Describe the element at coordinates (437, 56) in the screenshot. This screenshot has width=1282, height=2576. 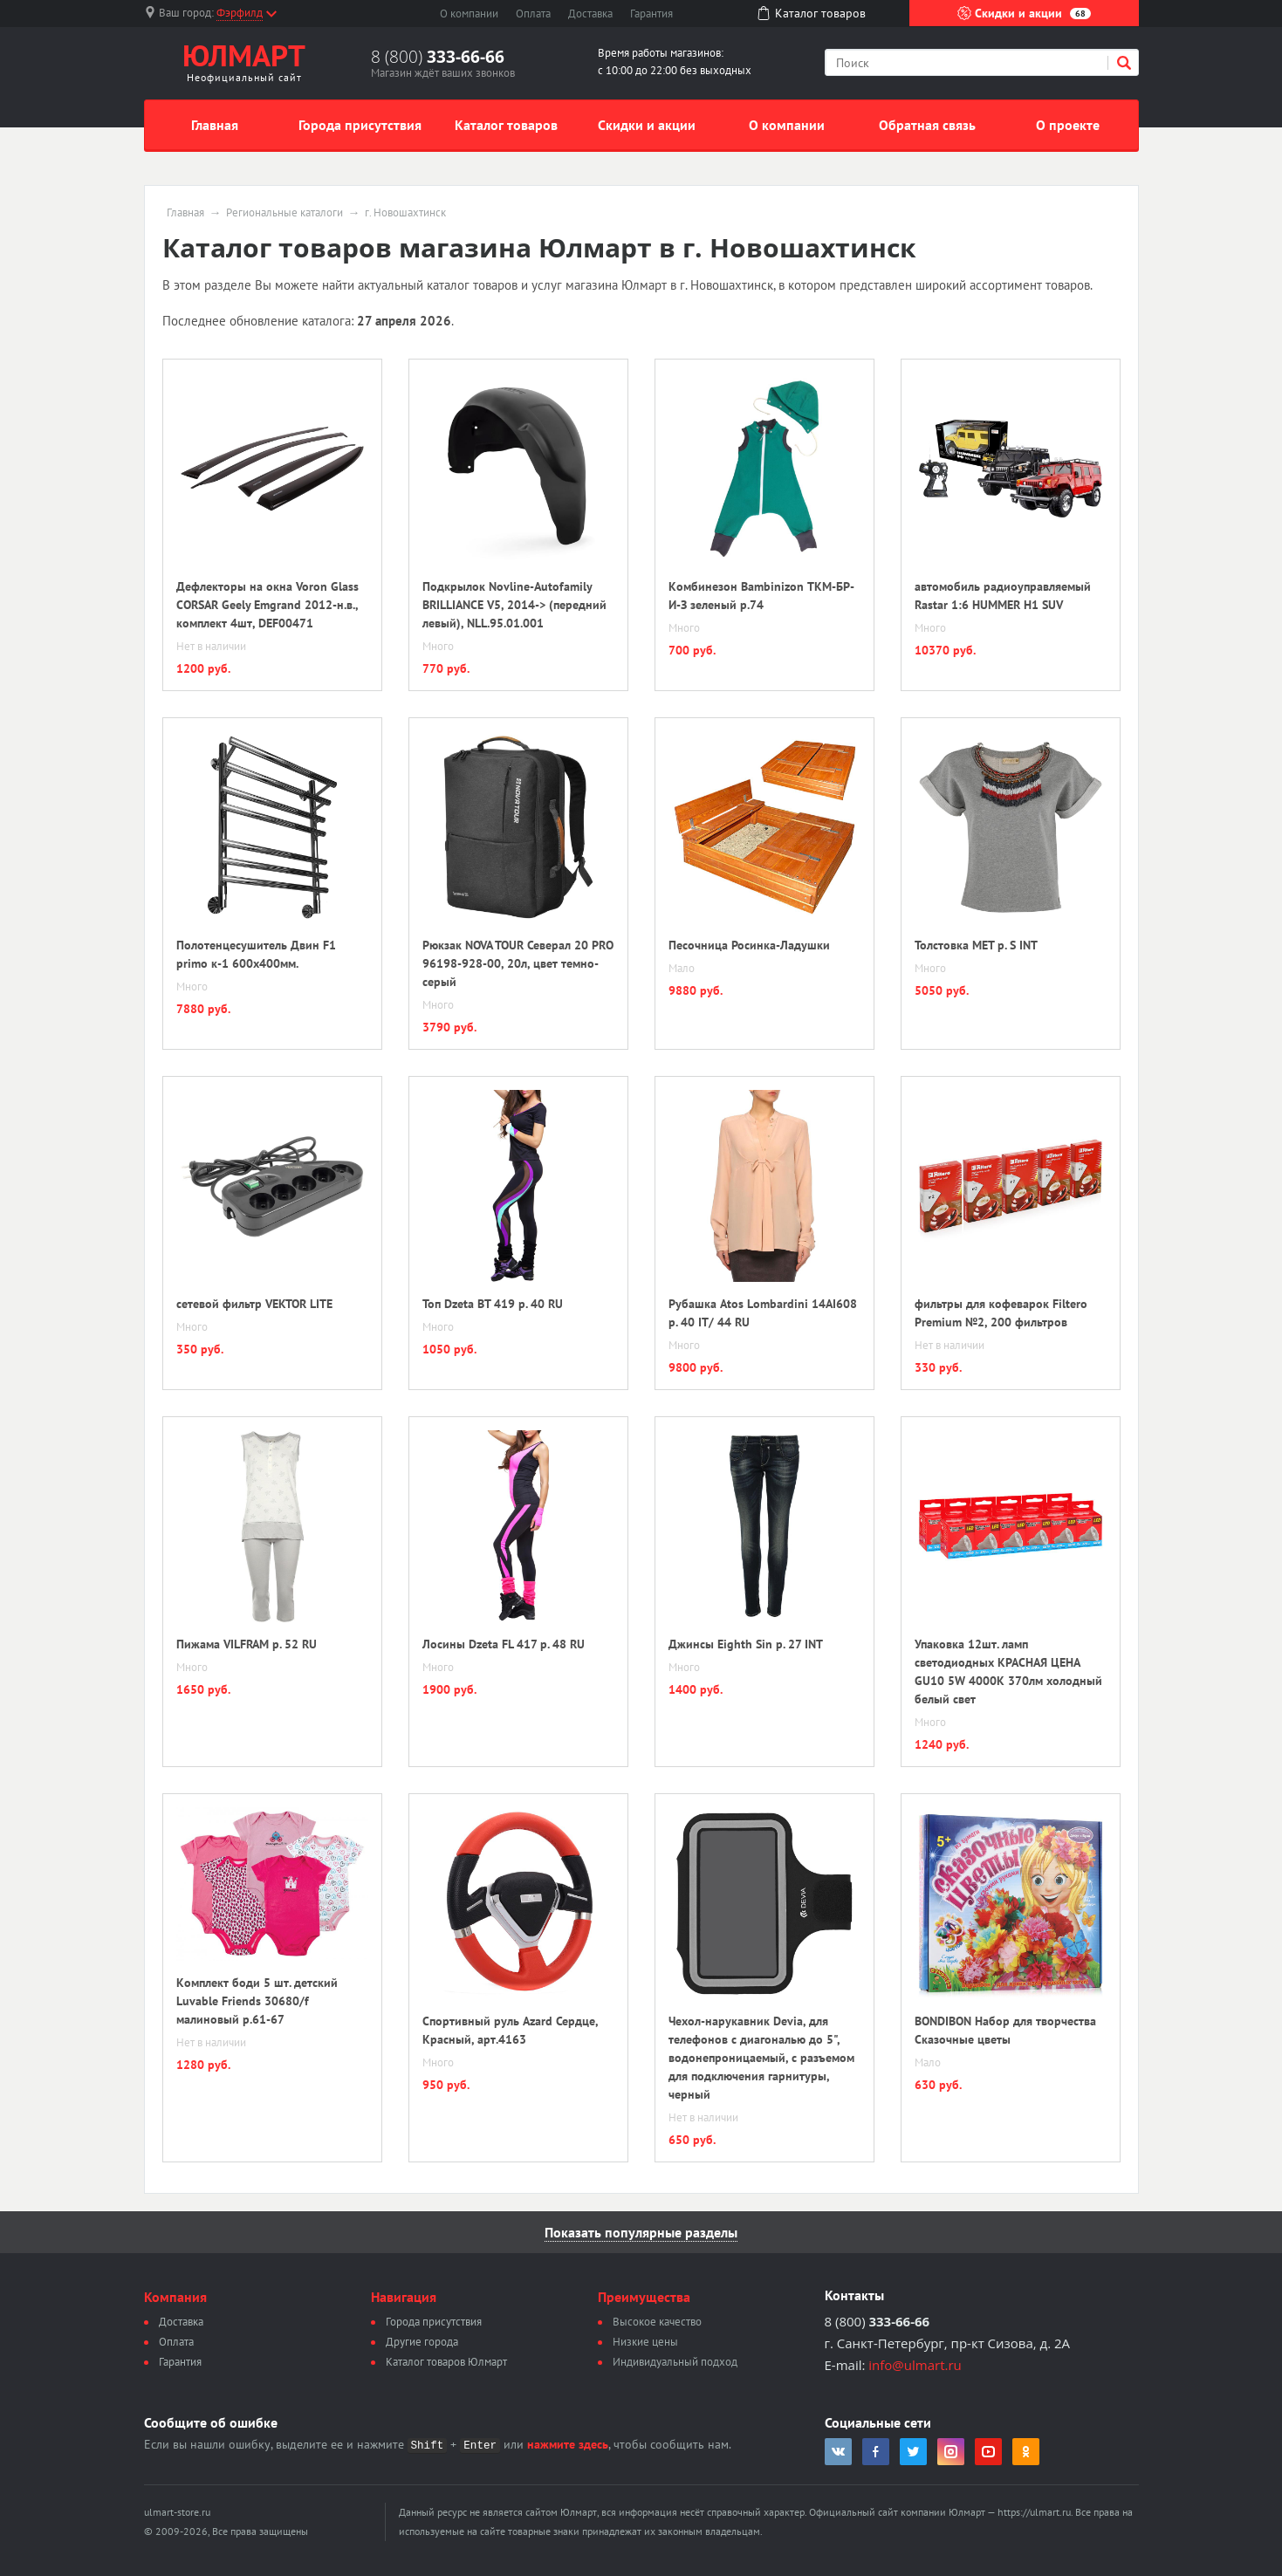
I see `8 (800)` at that location.